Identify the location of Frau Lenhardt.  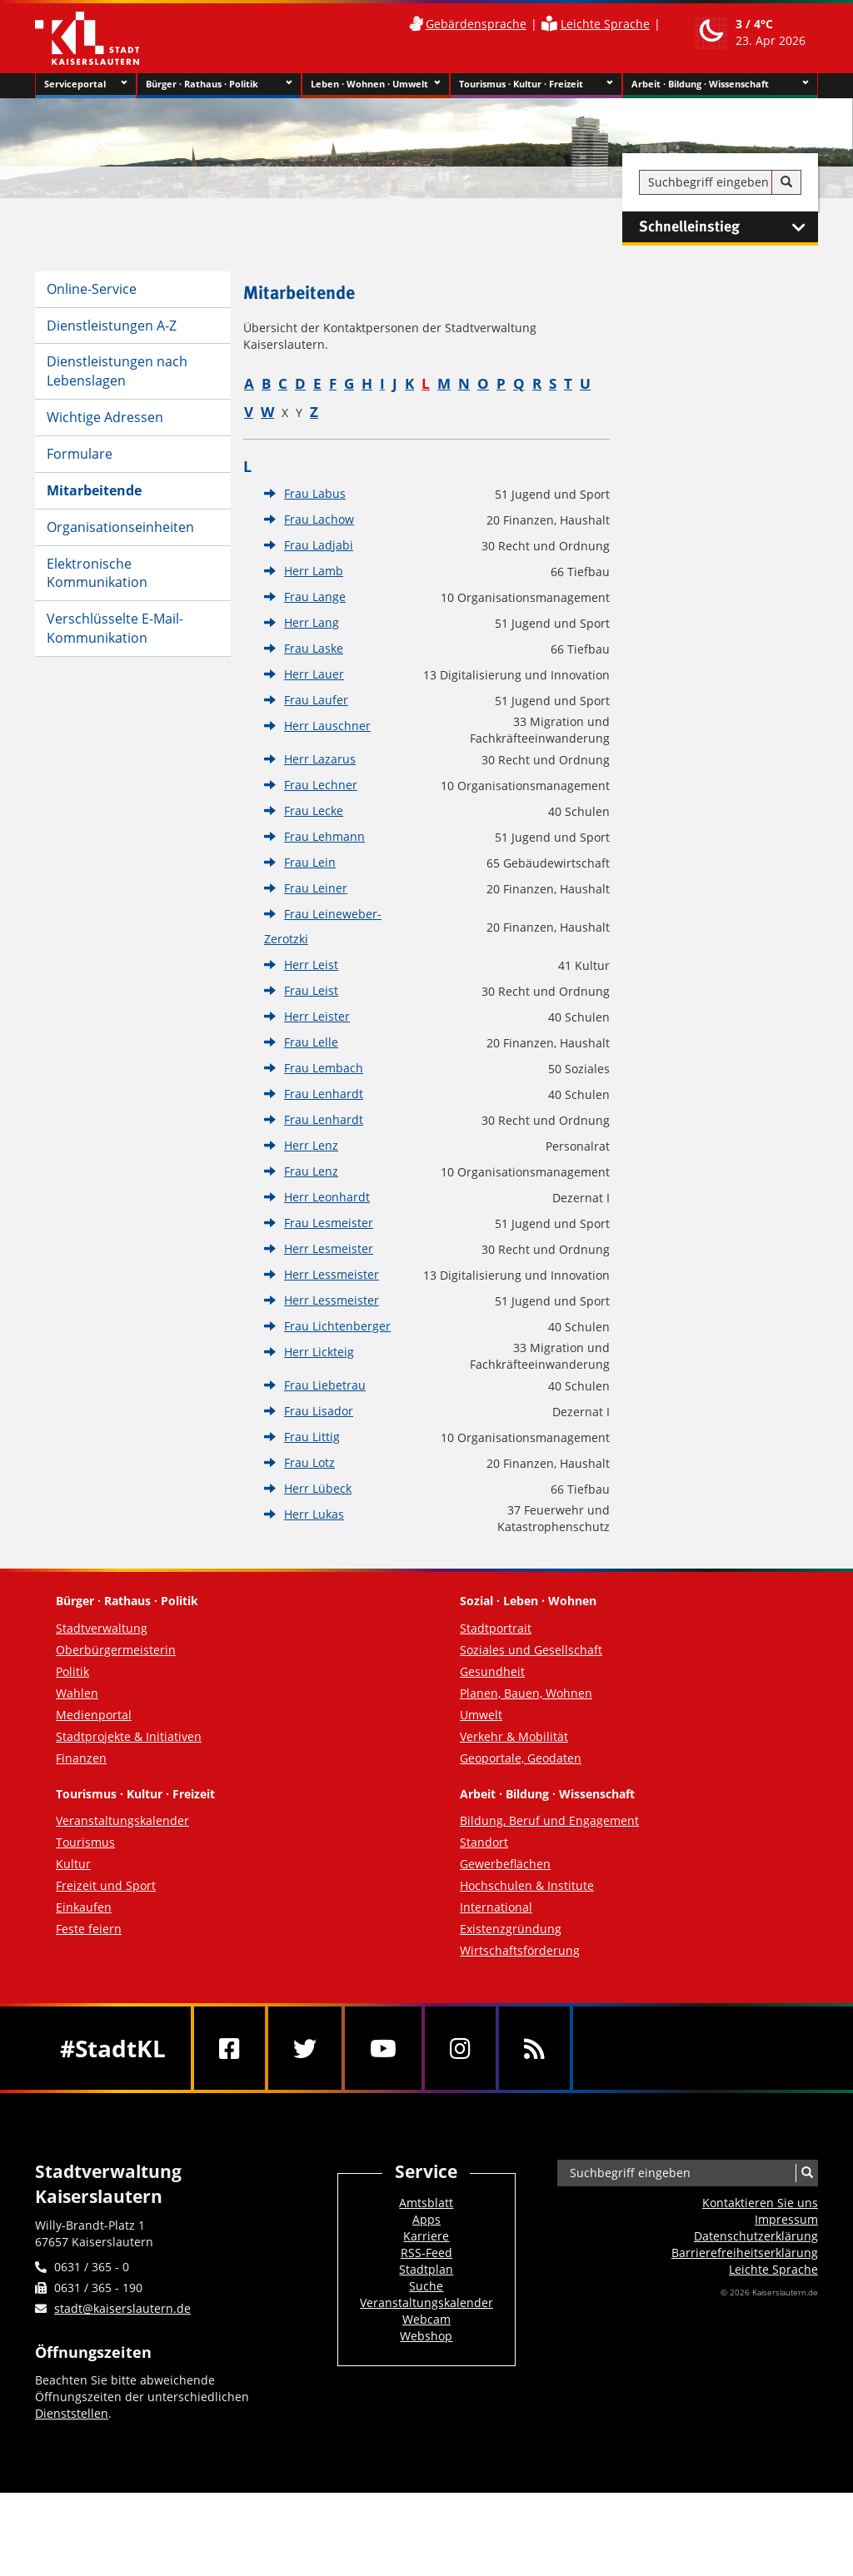
(323, 1094).